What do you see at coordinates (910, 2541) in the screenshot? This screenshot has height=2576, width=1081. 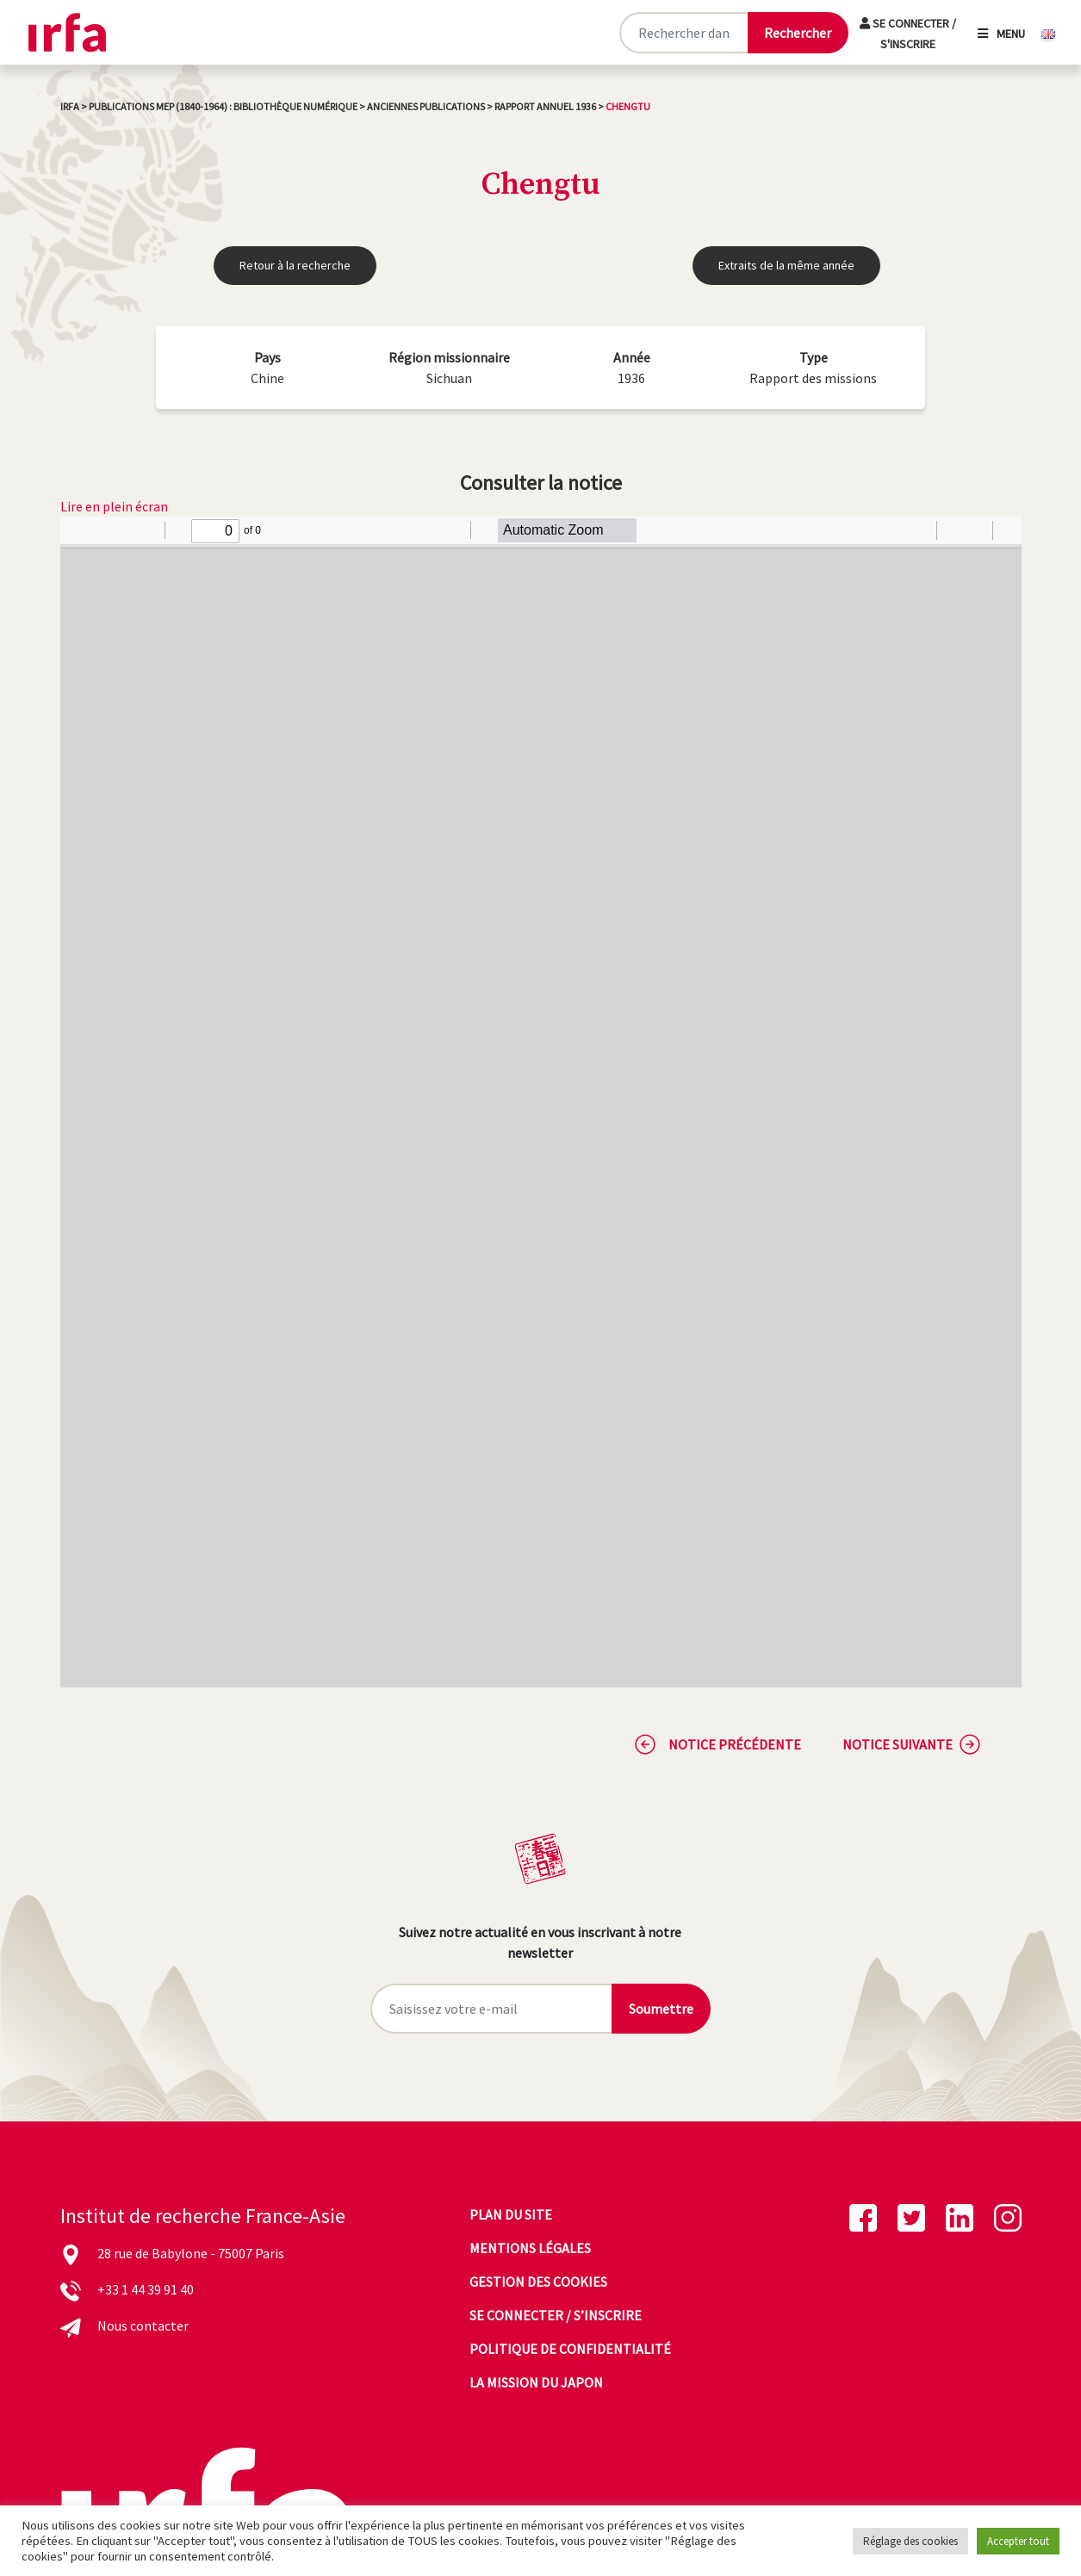 I see `Réglage des cookies [button]` at bounding box center [910, 2541].